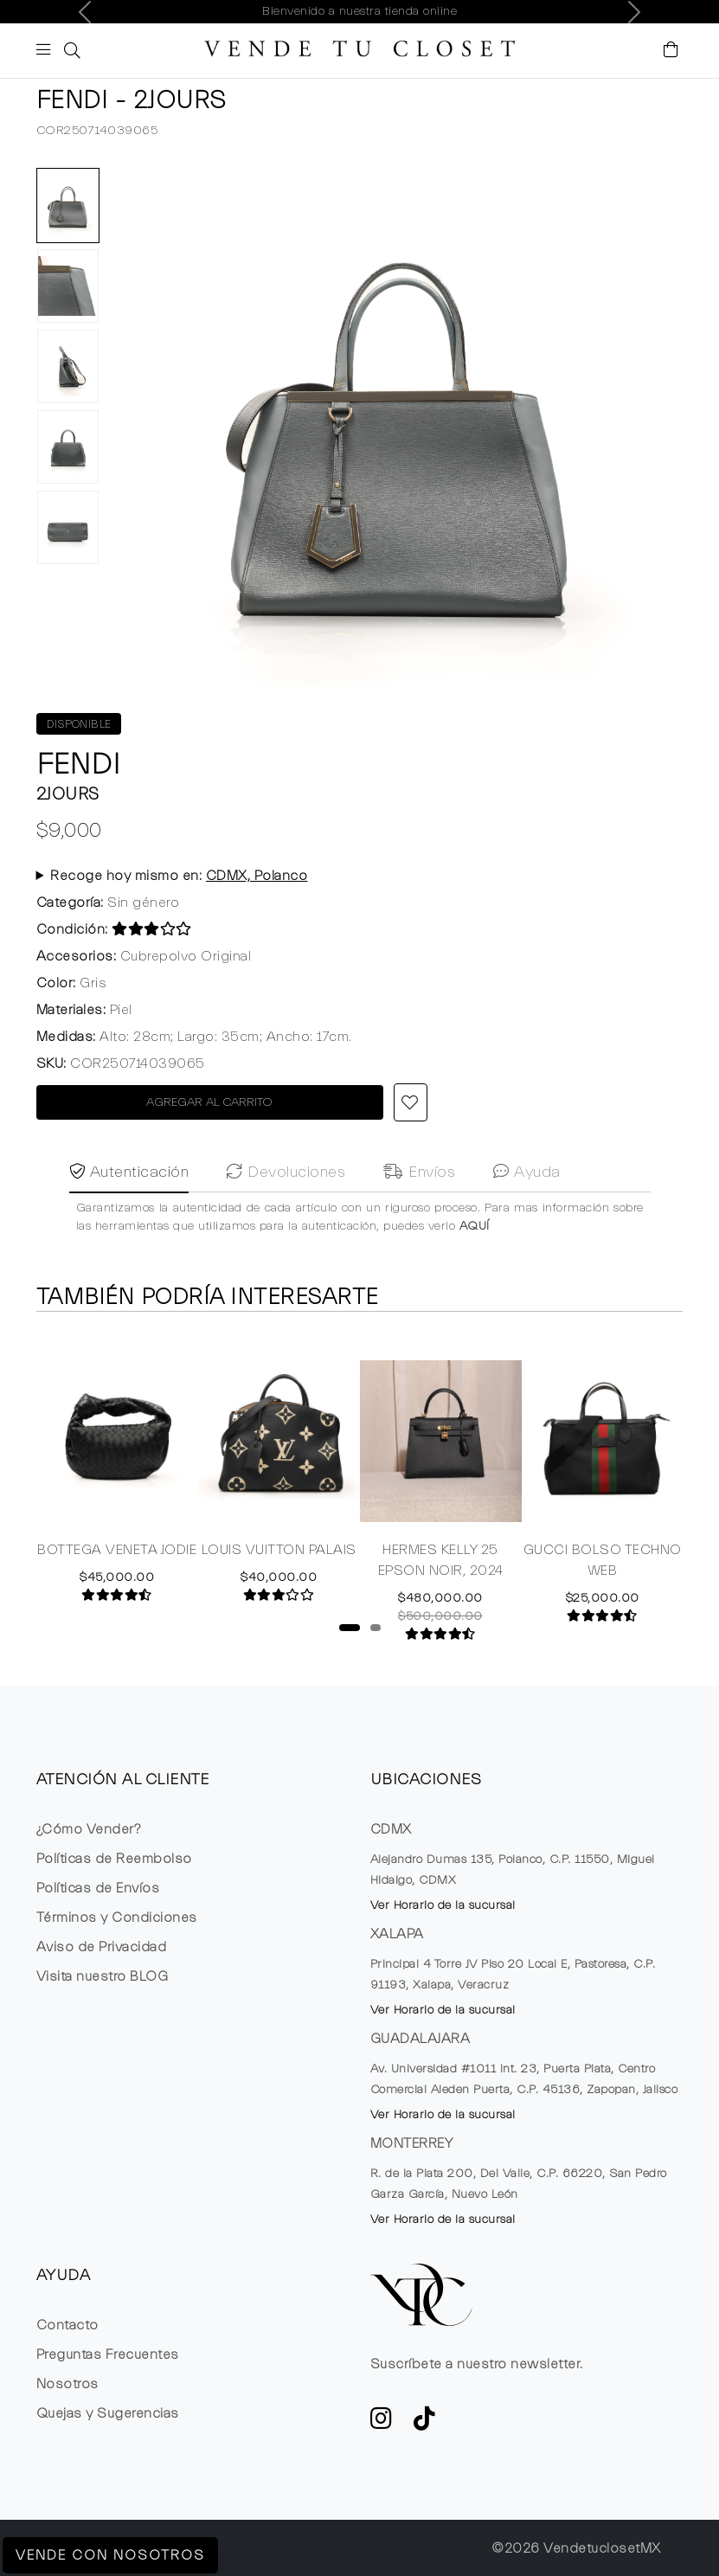 The width and height of the screenshot is (719, 2576). Describe the element at coordinates (381, 2424) in the screenshot. I see `[ve a Instagram a seguir la cuenta de VTC]` at that location.